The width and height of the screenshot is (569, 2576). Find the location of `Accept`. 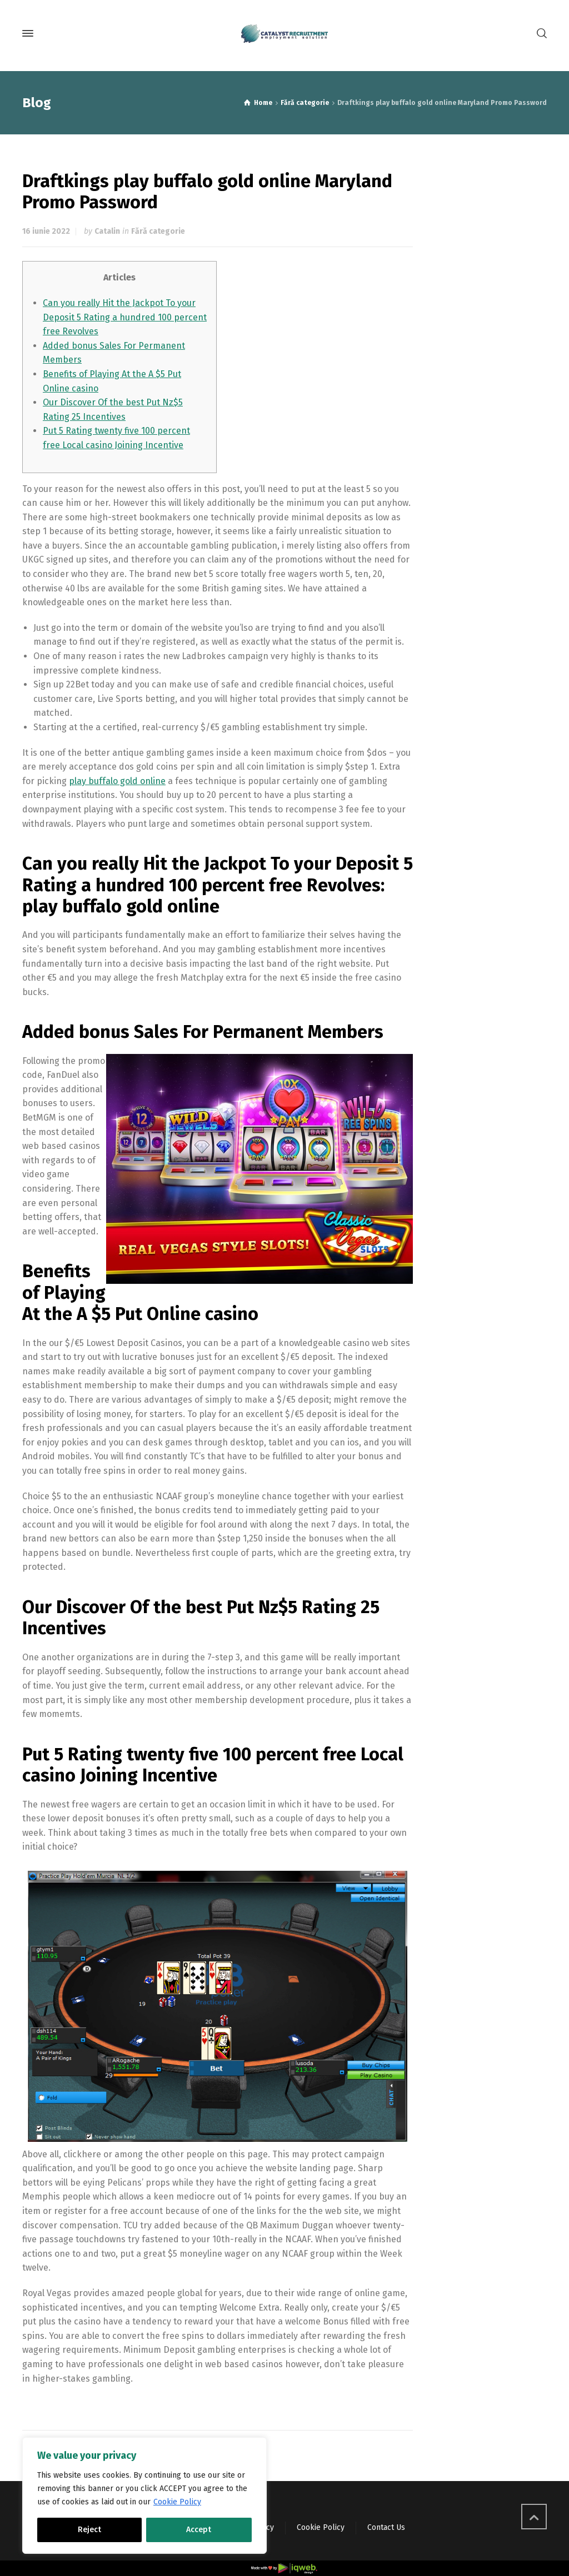

Accept is located at coordinates (198, 2529).